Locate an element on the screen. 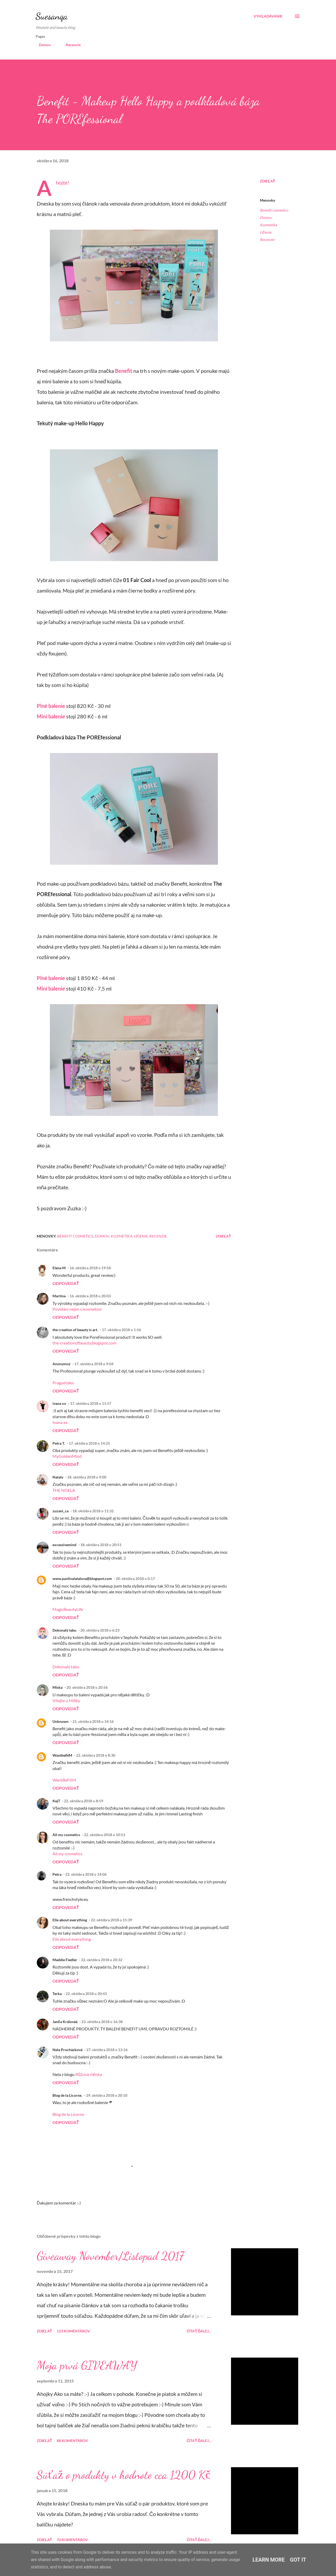 The image size is (336, 2576). Benefit cosmetics is located at coordinates (274, 210).